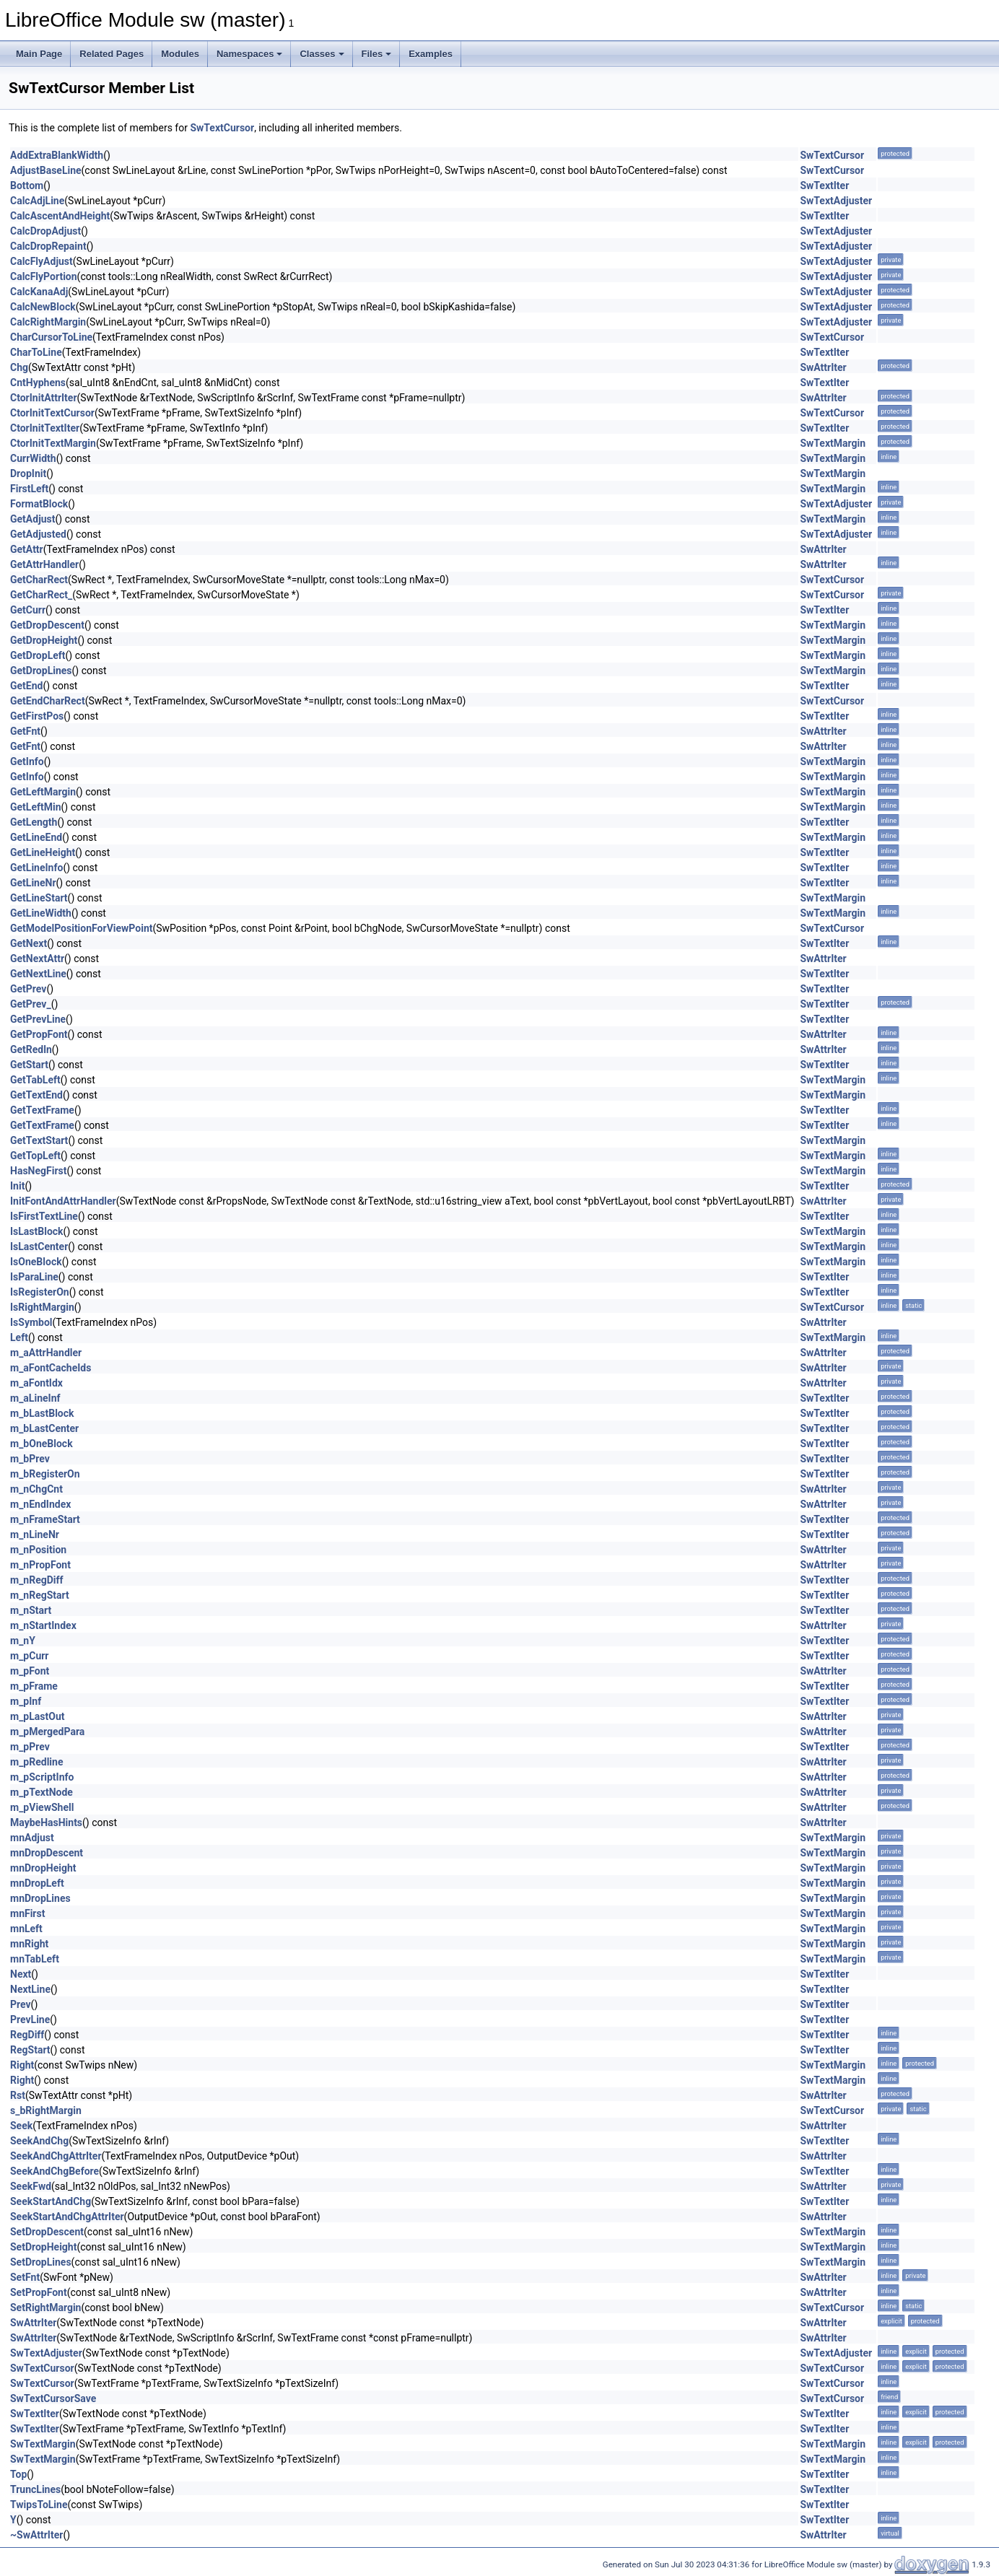 Image resolution: width=999 pixels, height=2576 pixels. I want to click on m_pMergedPara, so click(47, 1731).